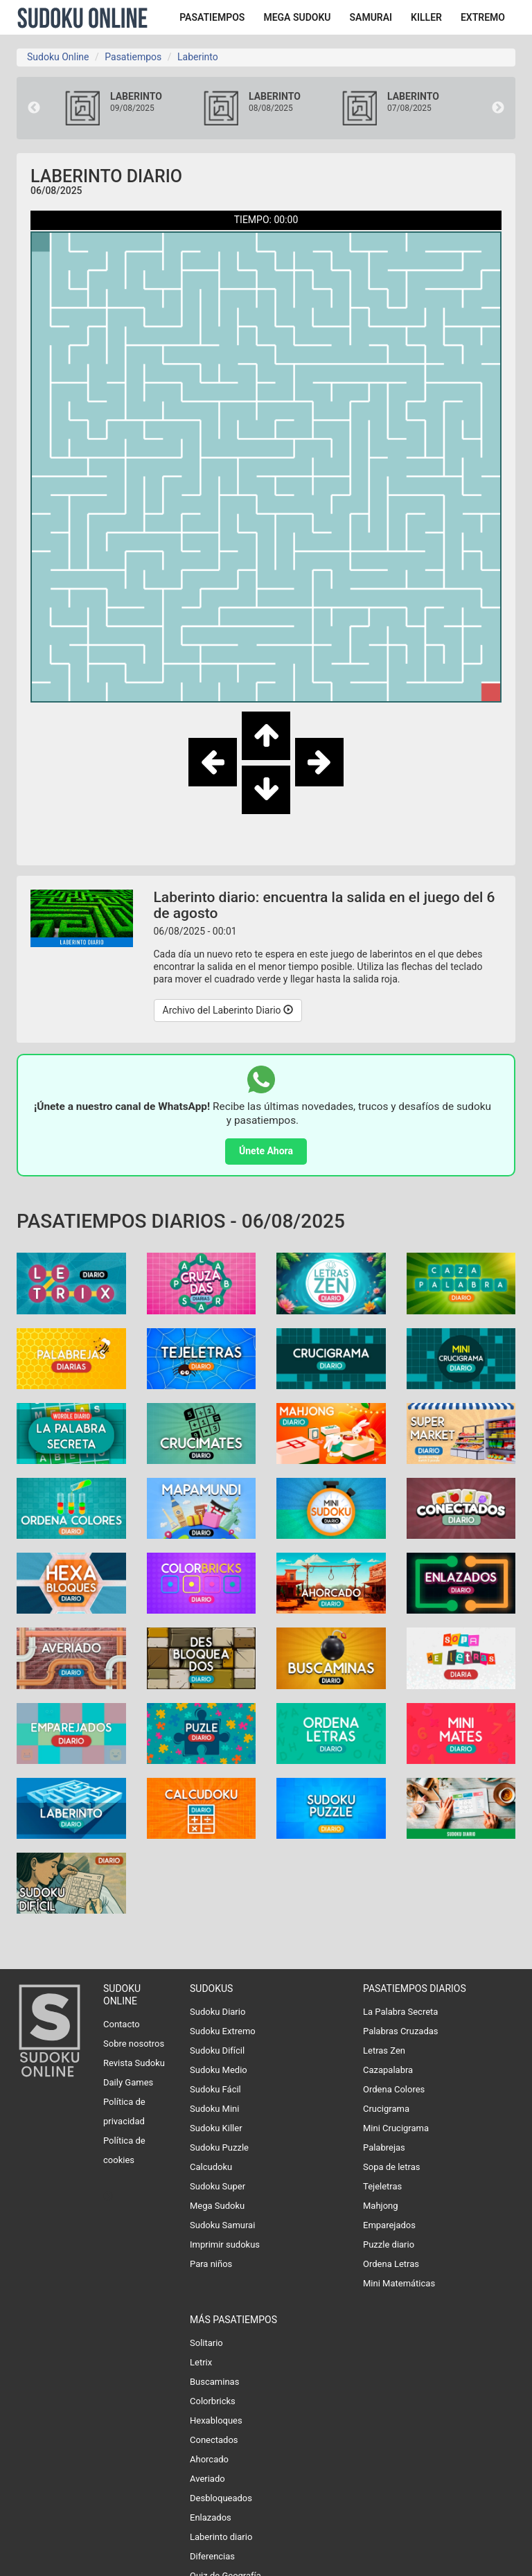  What do you see at coordinates (218, 2070) in the screenshot?
I see `Sudoku Medio` at bounding box center [218, 2070].